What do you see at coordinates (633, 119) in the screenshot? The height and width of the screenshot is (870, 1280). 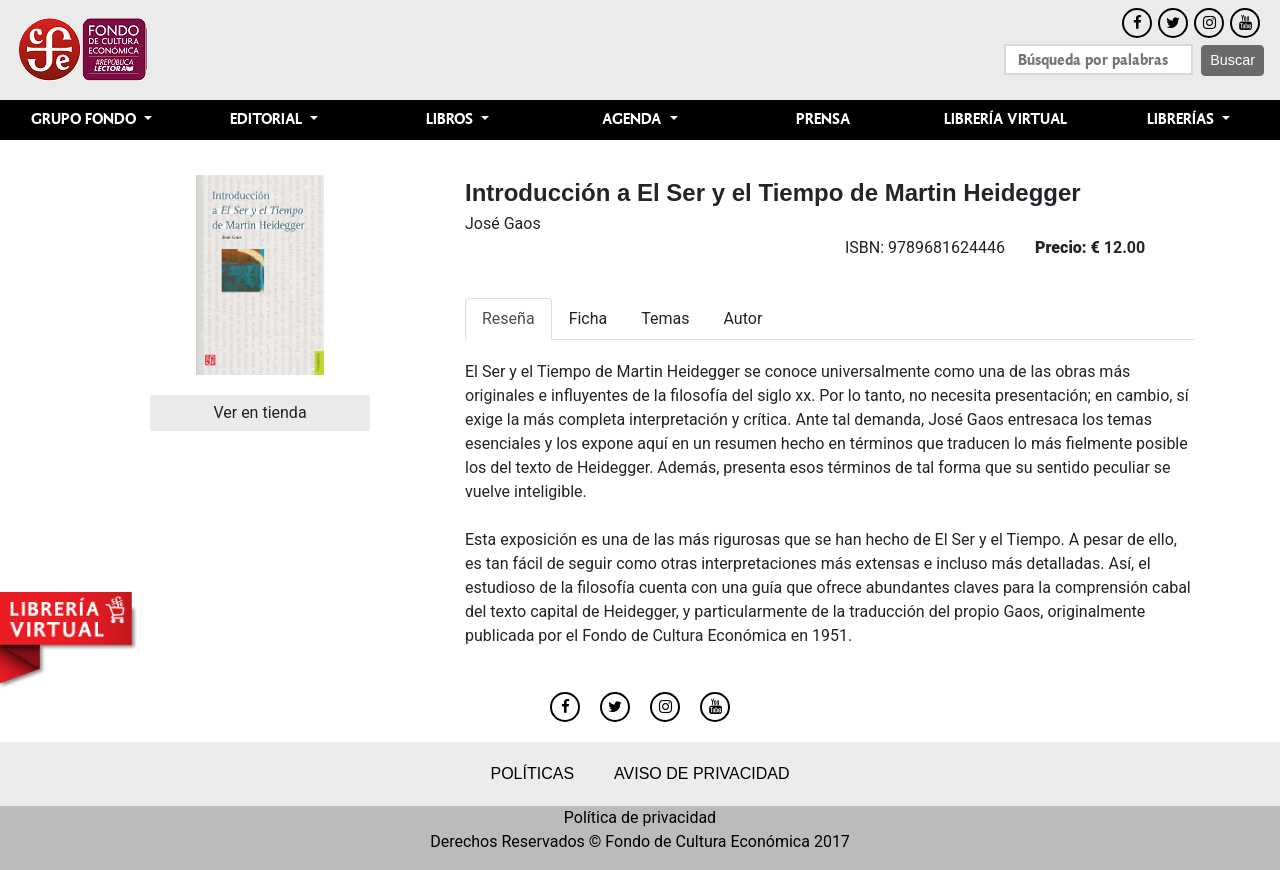 I see `Agenda [button]` at bounding box center [633, 119].